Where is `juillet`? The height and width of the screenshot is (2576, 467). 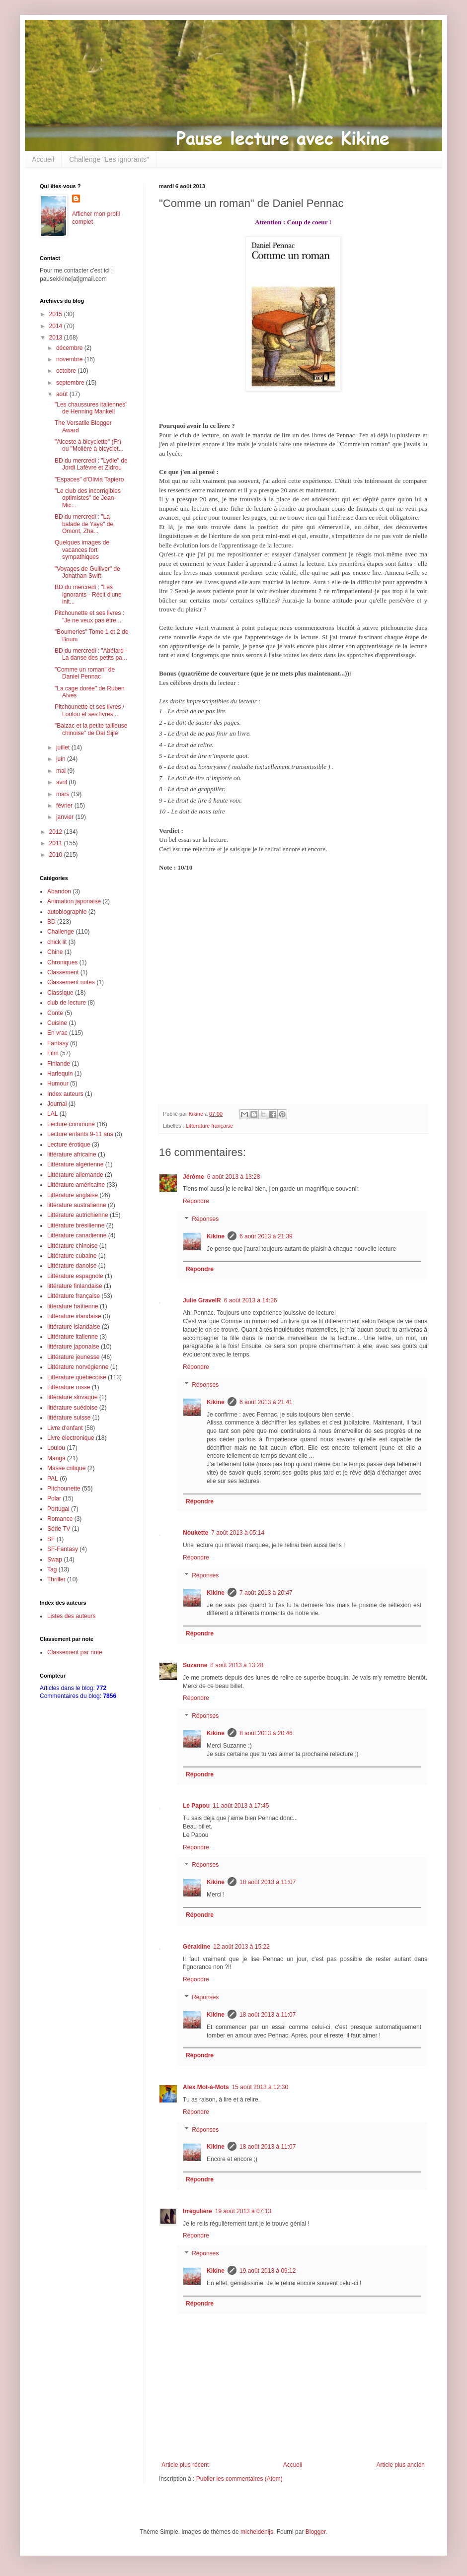 juillet is located at coordinates (64, 747).